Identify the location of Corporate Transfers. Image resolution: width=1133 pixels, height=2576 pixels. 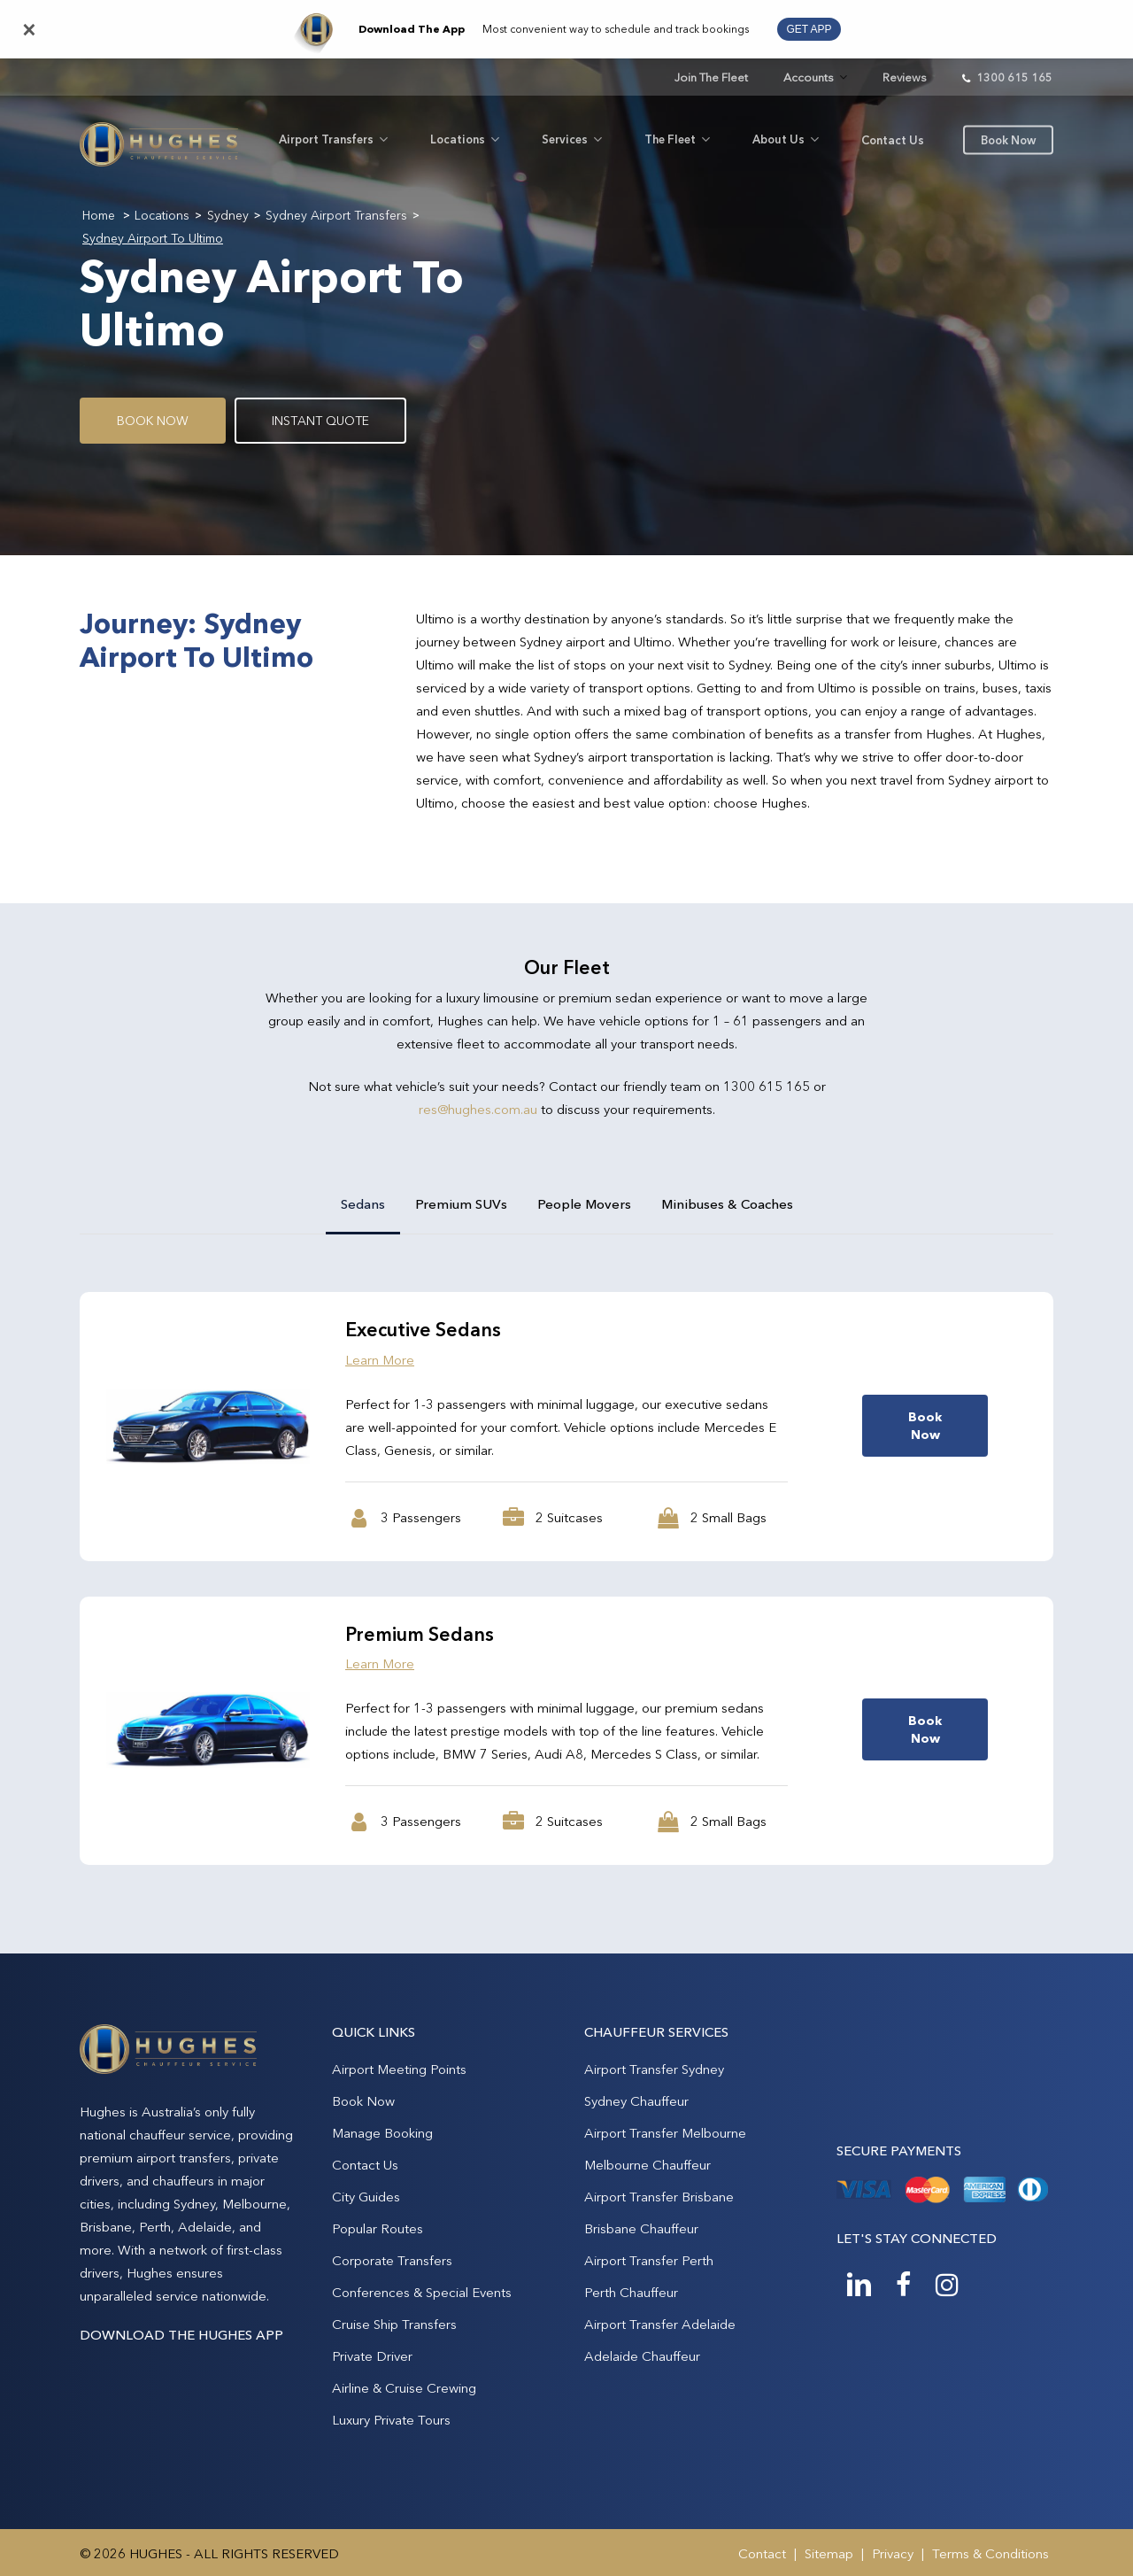
(392, 2260).